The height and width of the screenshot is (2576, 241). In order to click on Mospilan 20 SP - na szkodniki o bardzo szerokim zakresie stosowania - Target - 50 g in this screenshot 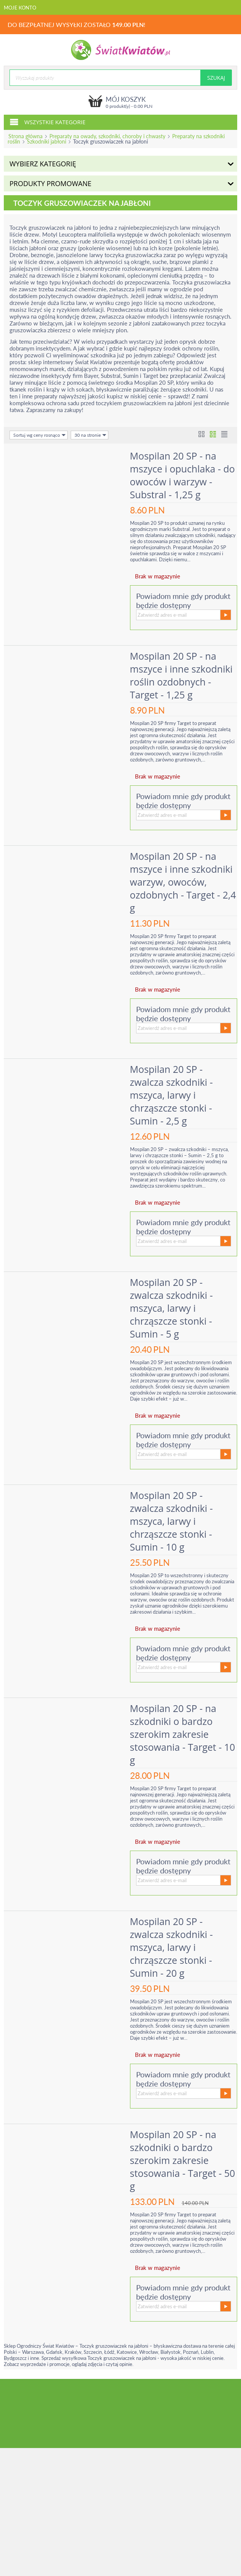, I will do `click(183, 2160)`.